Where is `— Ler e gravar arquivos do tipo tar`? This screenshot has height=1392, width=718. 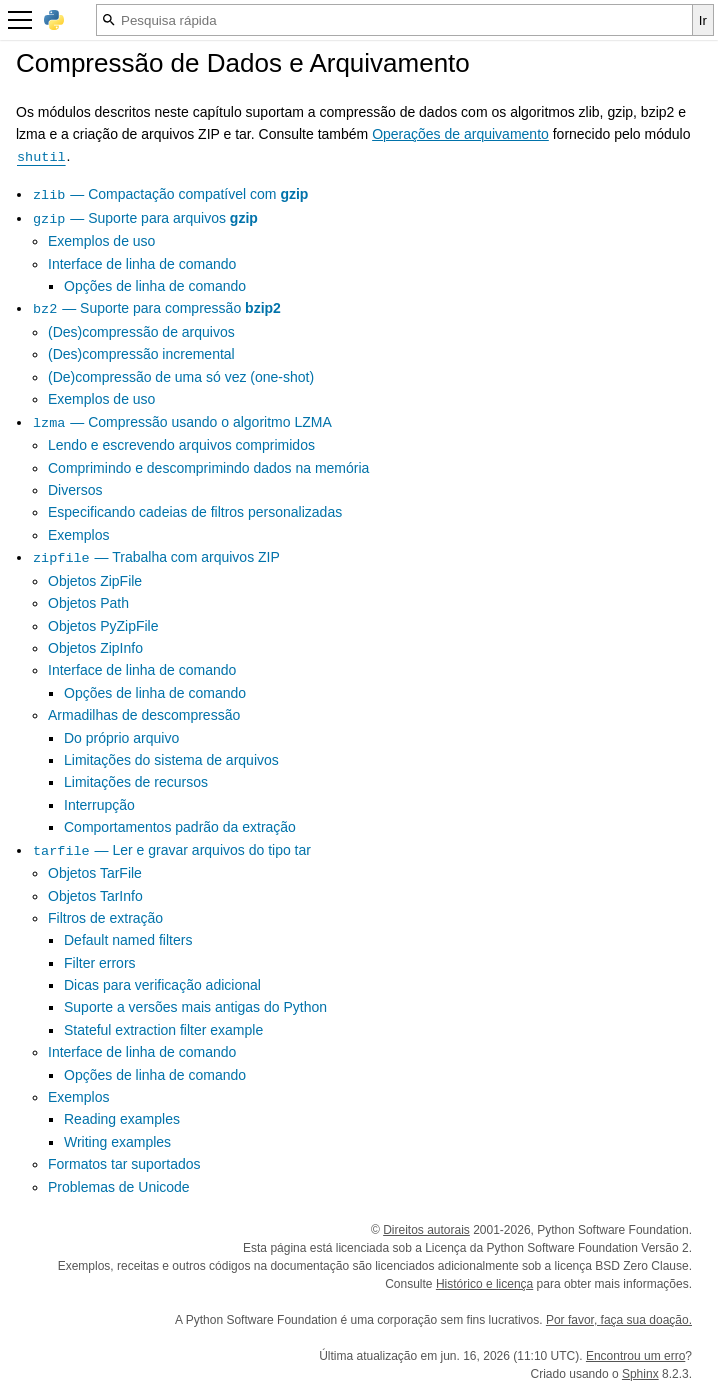 — Ler e gravar arquivos do tipo tar is located at coordinates (171, 850).